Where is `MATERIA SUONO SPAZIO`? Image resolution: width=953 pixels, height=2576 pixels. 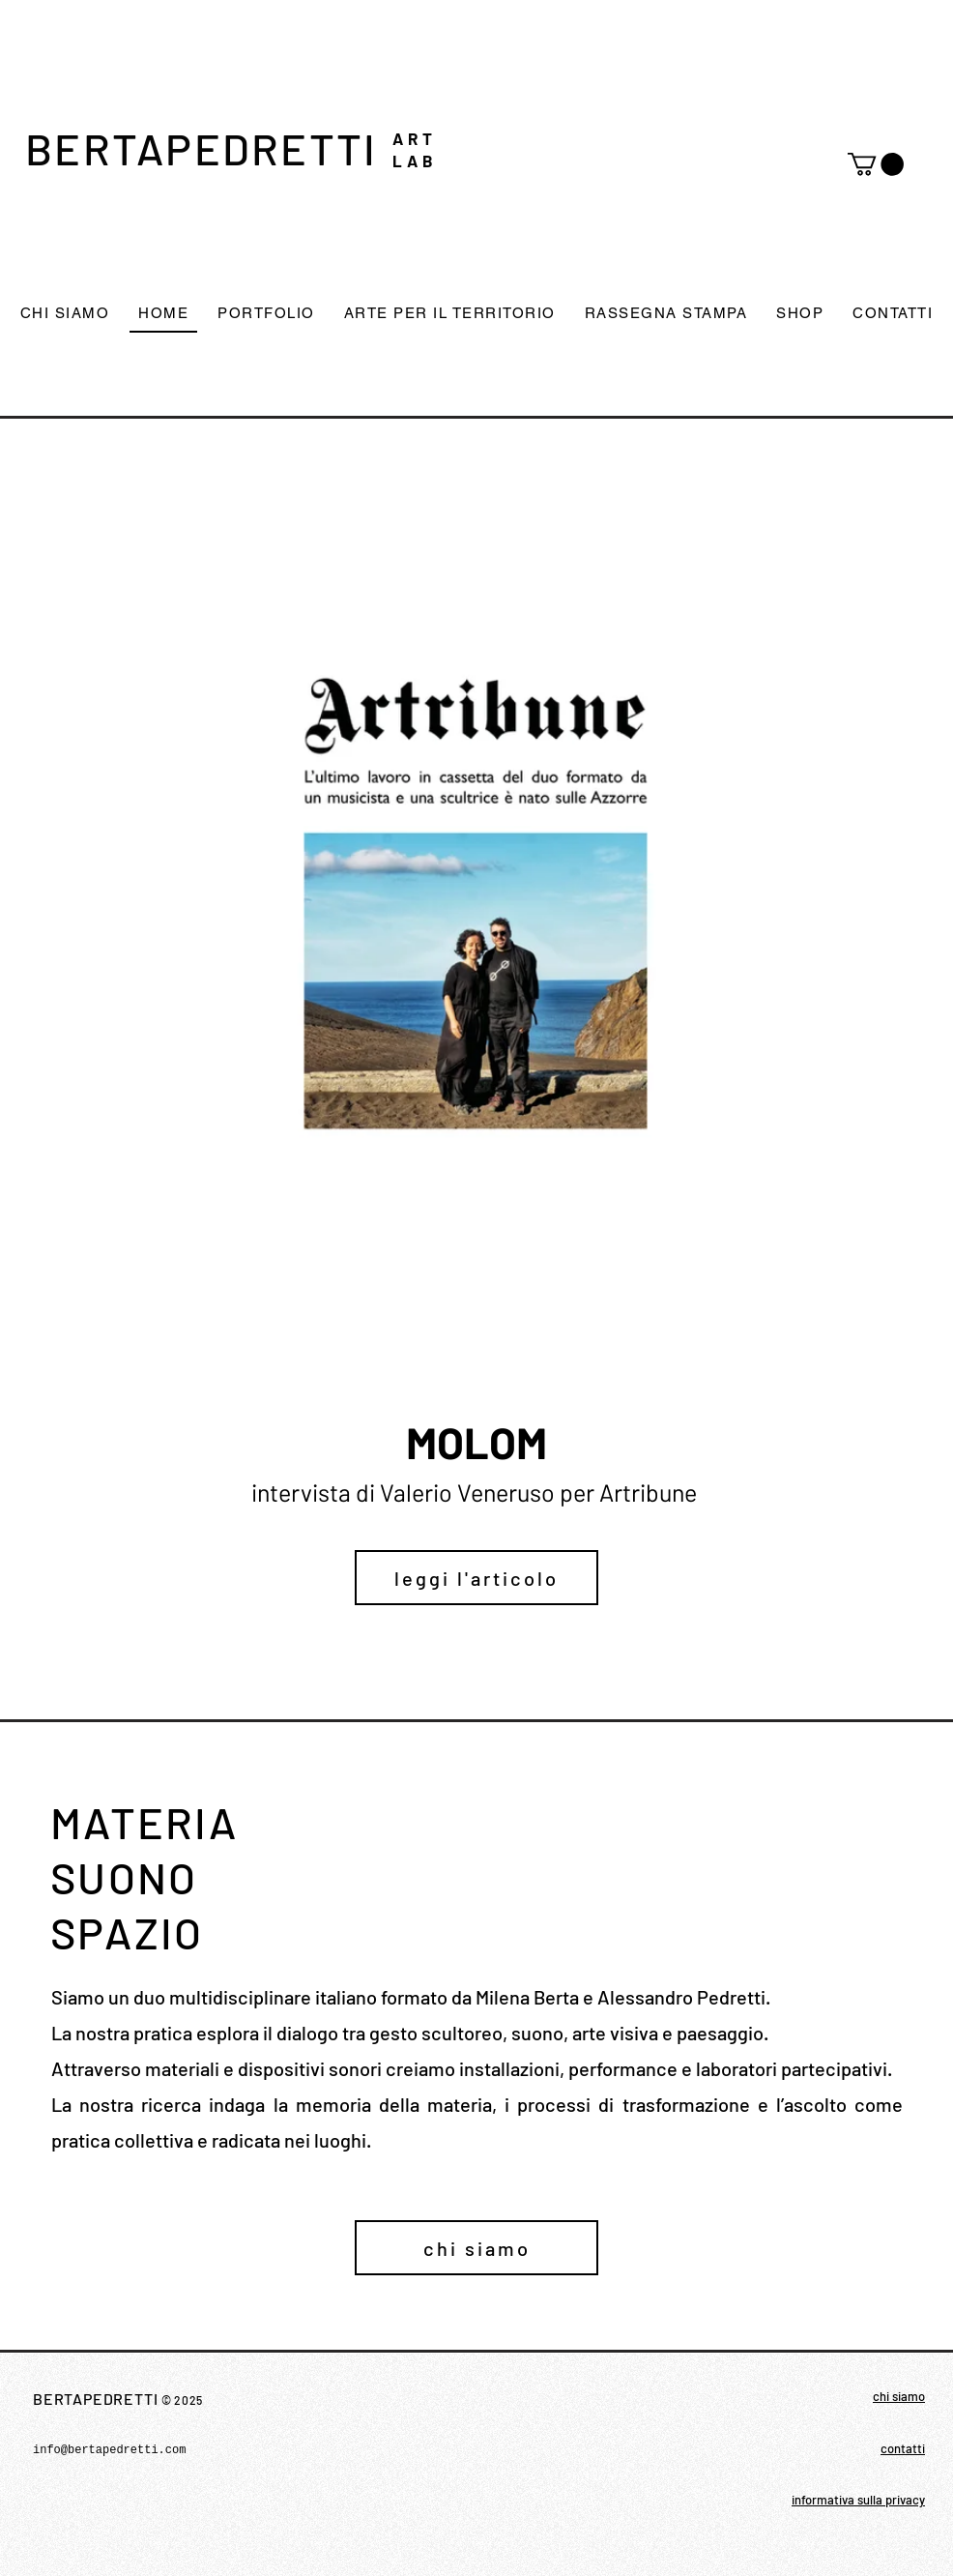
MATERIA SUONO SPAZIO is located at coordinates (149, 1877).